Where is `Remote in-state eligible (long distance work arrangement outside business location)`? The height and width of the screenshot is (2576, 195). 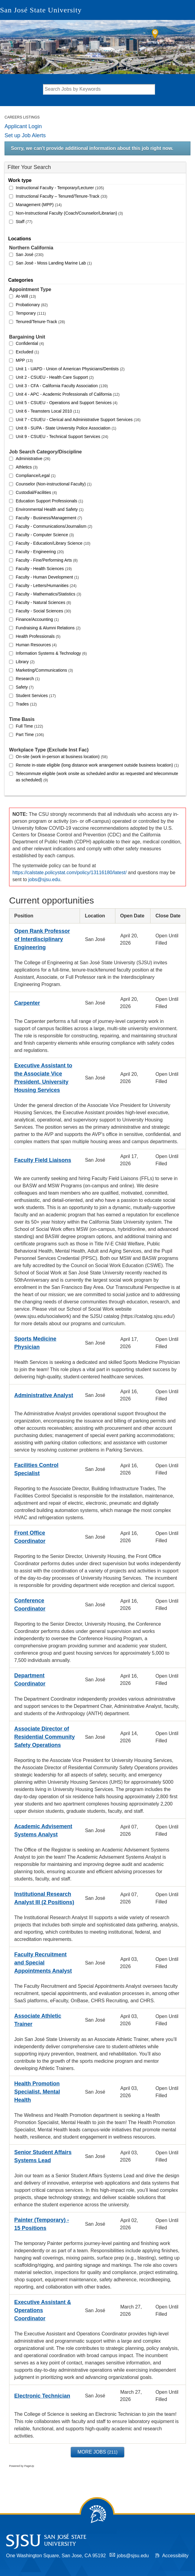
Remote in-state eligible (long distance work arrangement outside business location) is located at coordinates (97, 765).